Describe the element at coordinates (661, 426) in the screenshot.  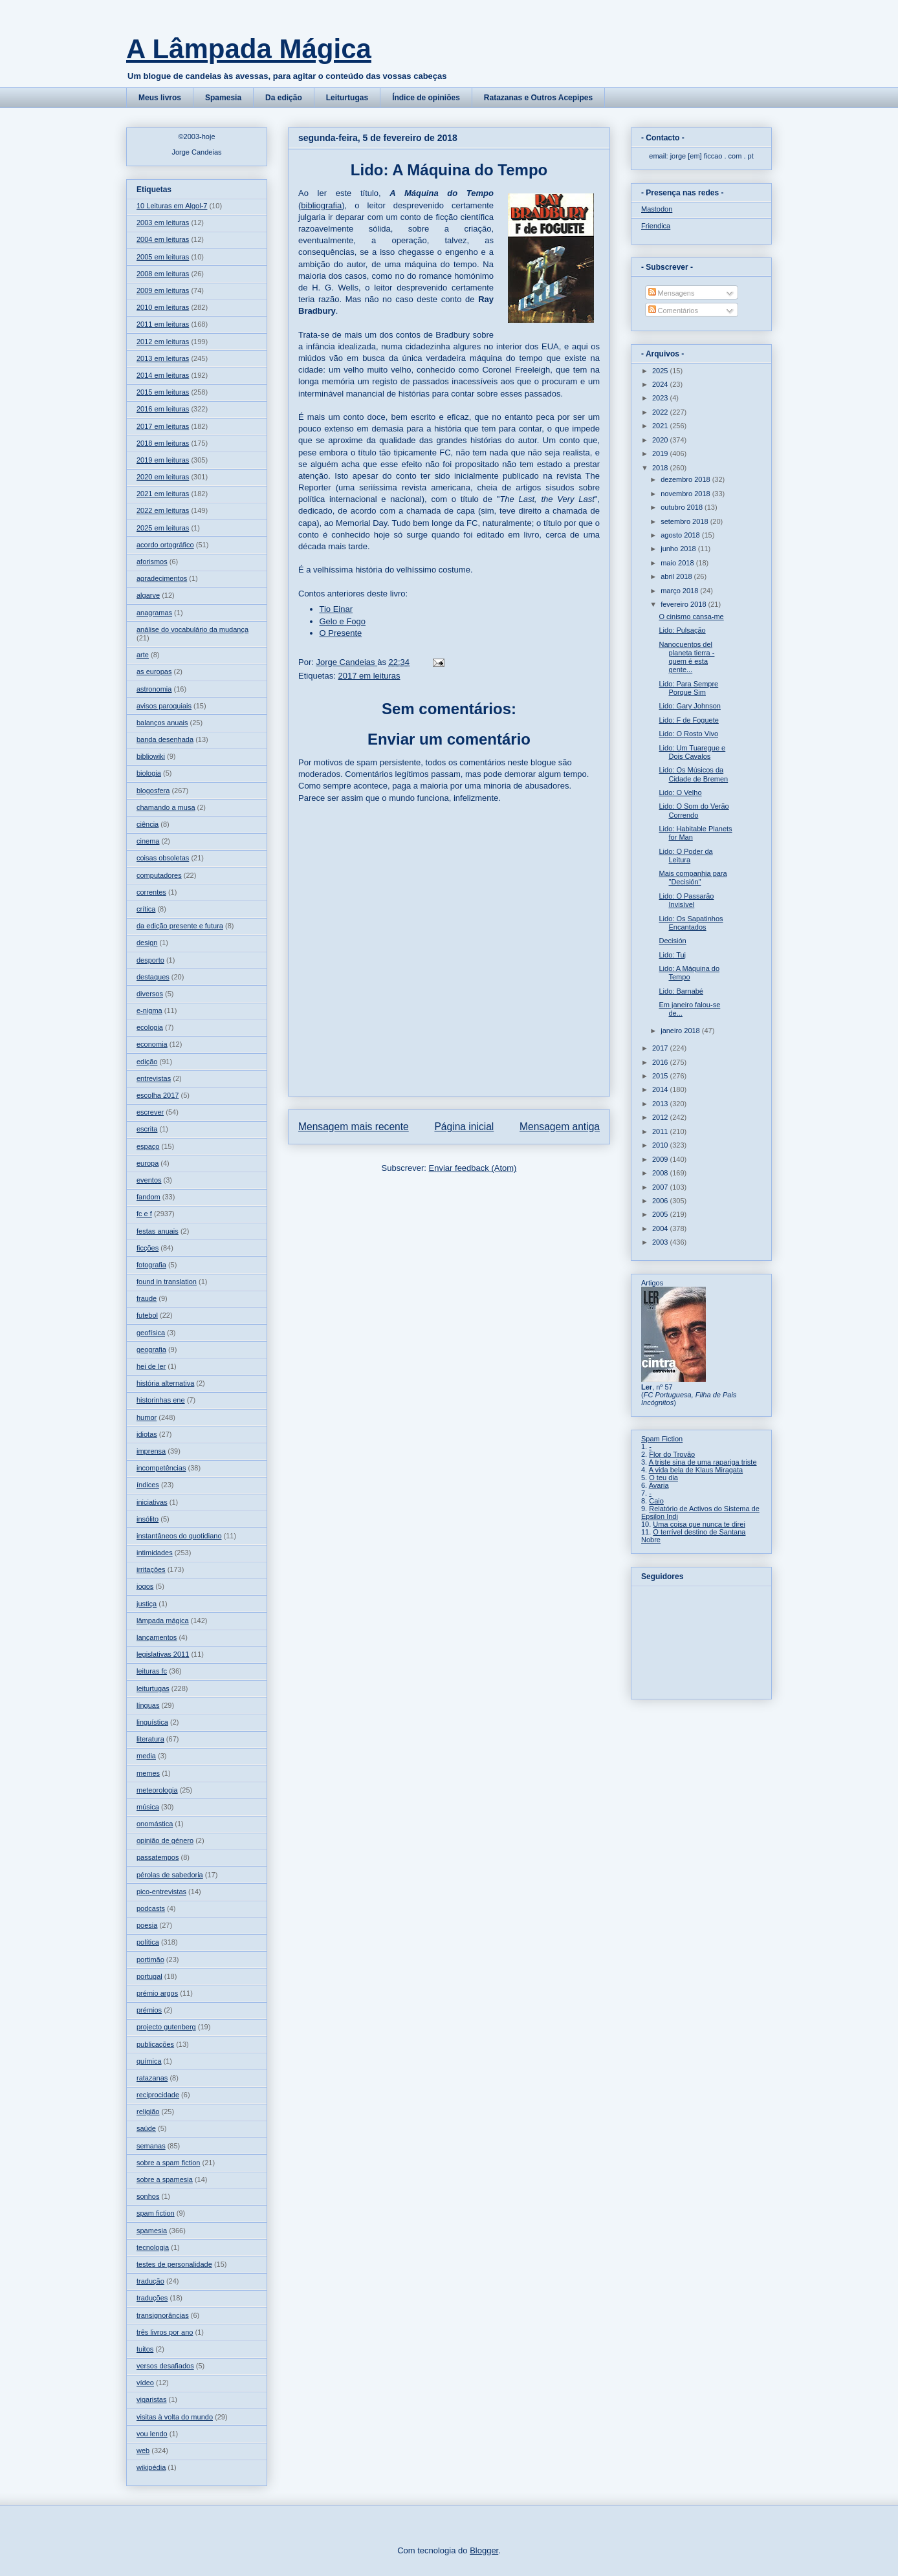
I see `2021` at that location.